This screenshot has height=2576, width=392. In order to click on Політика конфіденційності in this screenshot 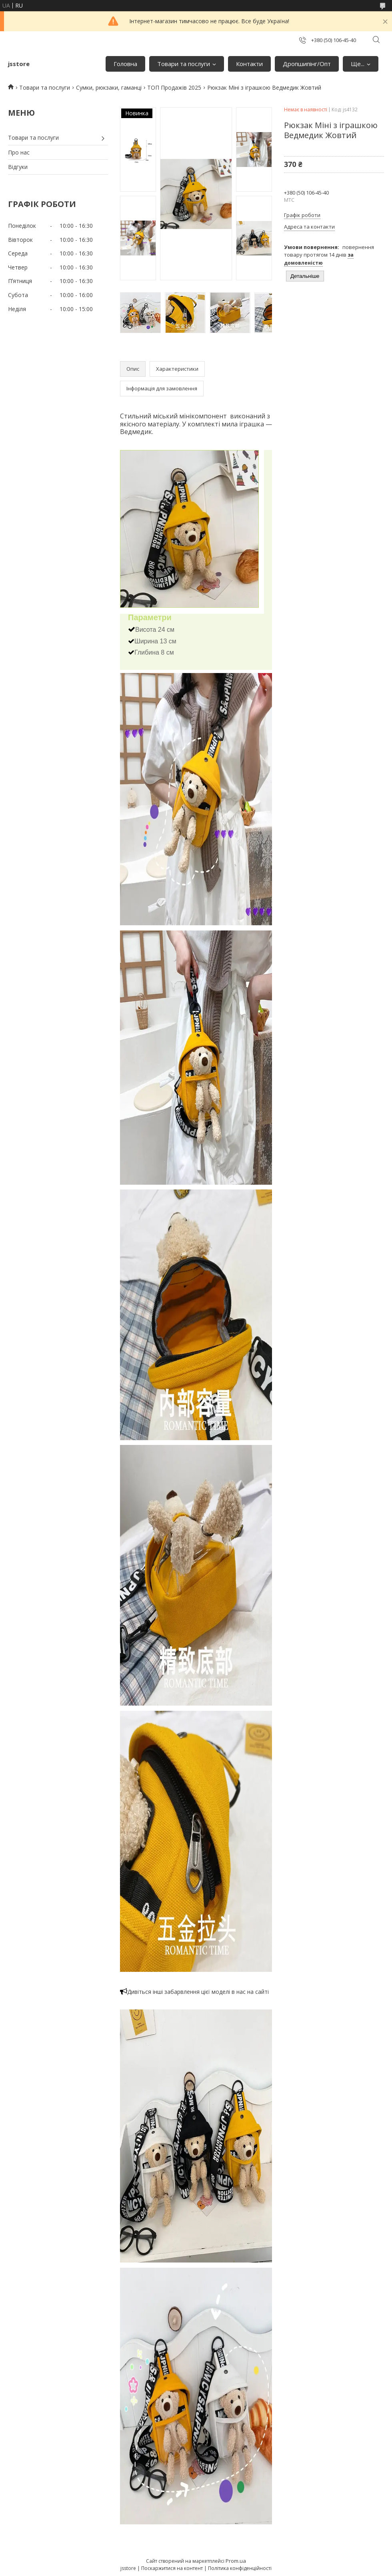, I will do `click(240, 2568)`.